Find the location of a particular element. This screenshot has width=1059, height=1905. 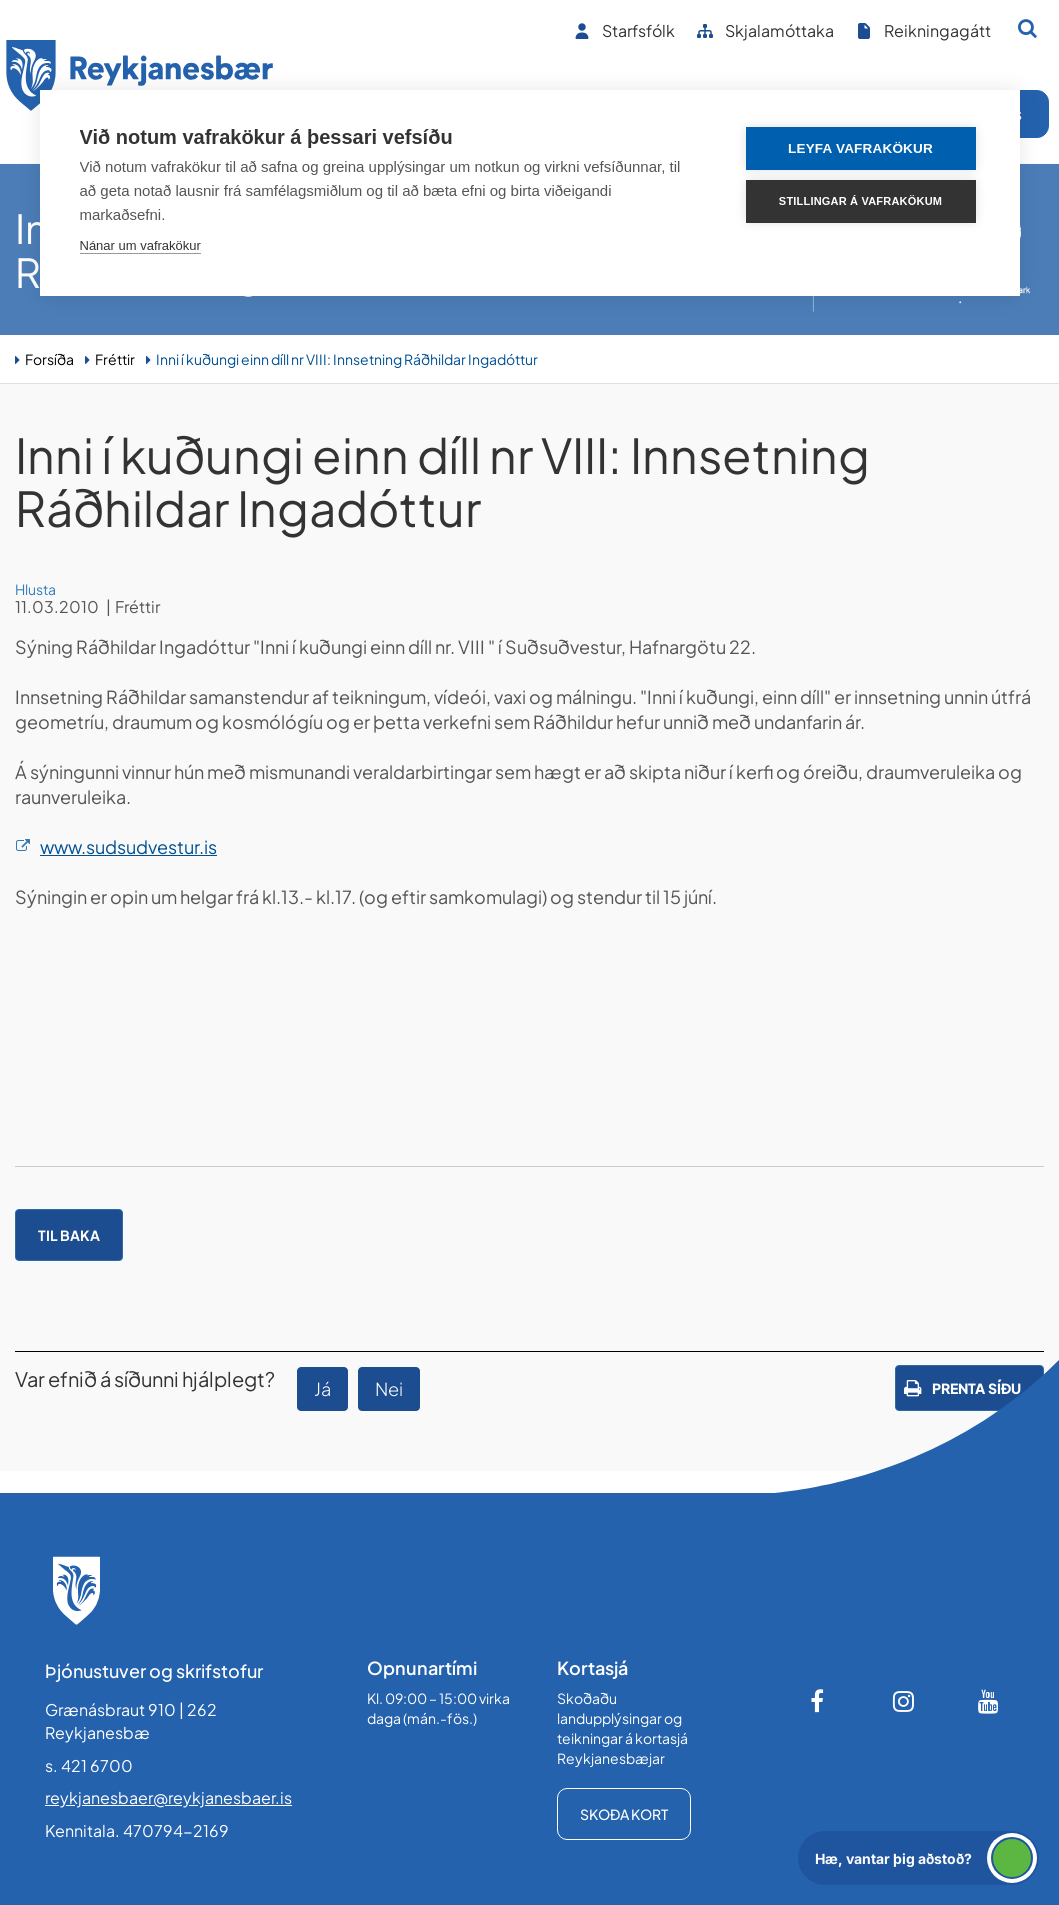

[Youtube] is located at coordinates (989, 1701).